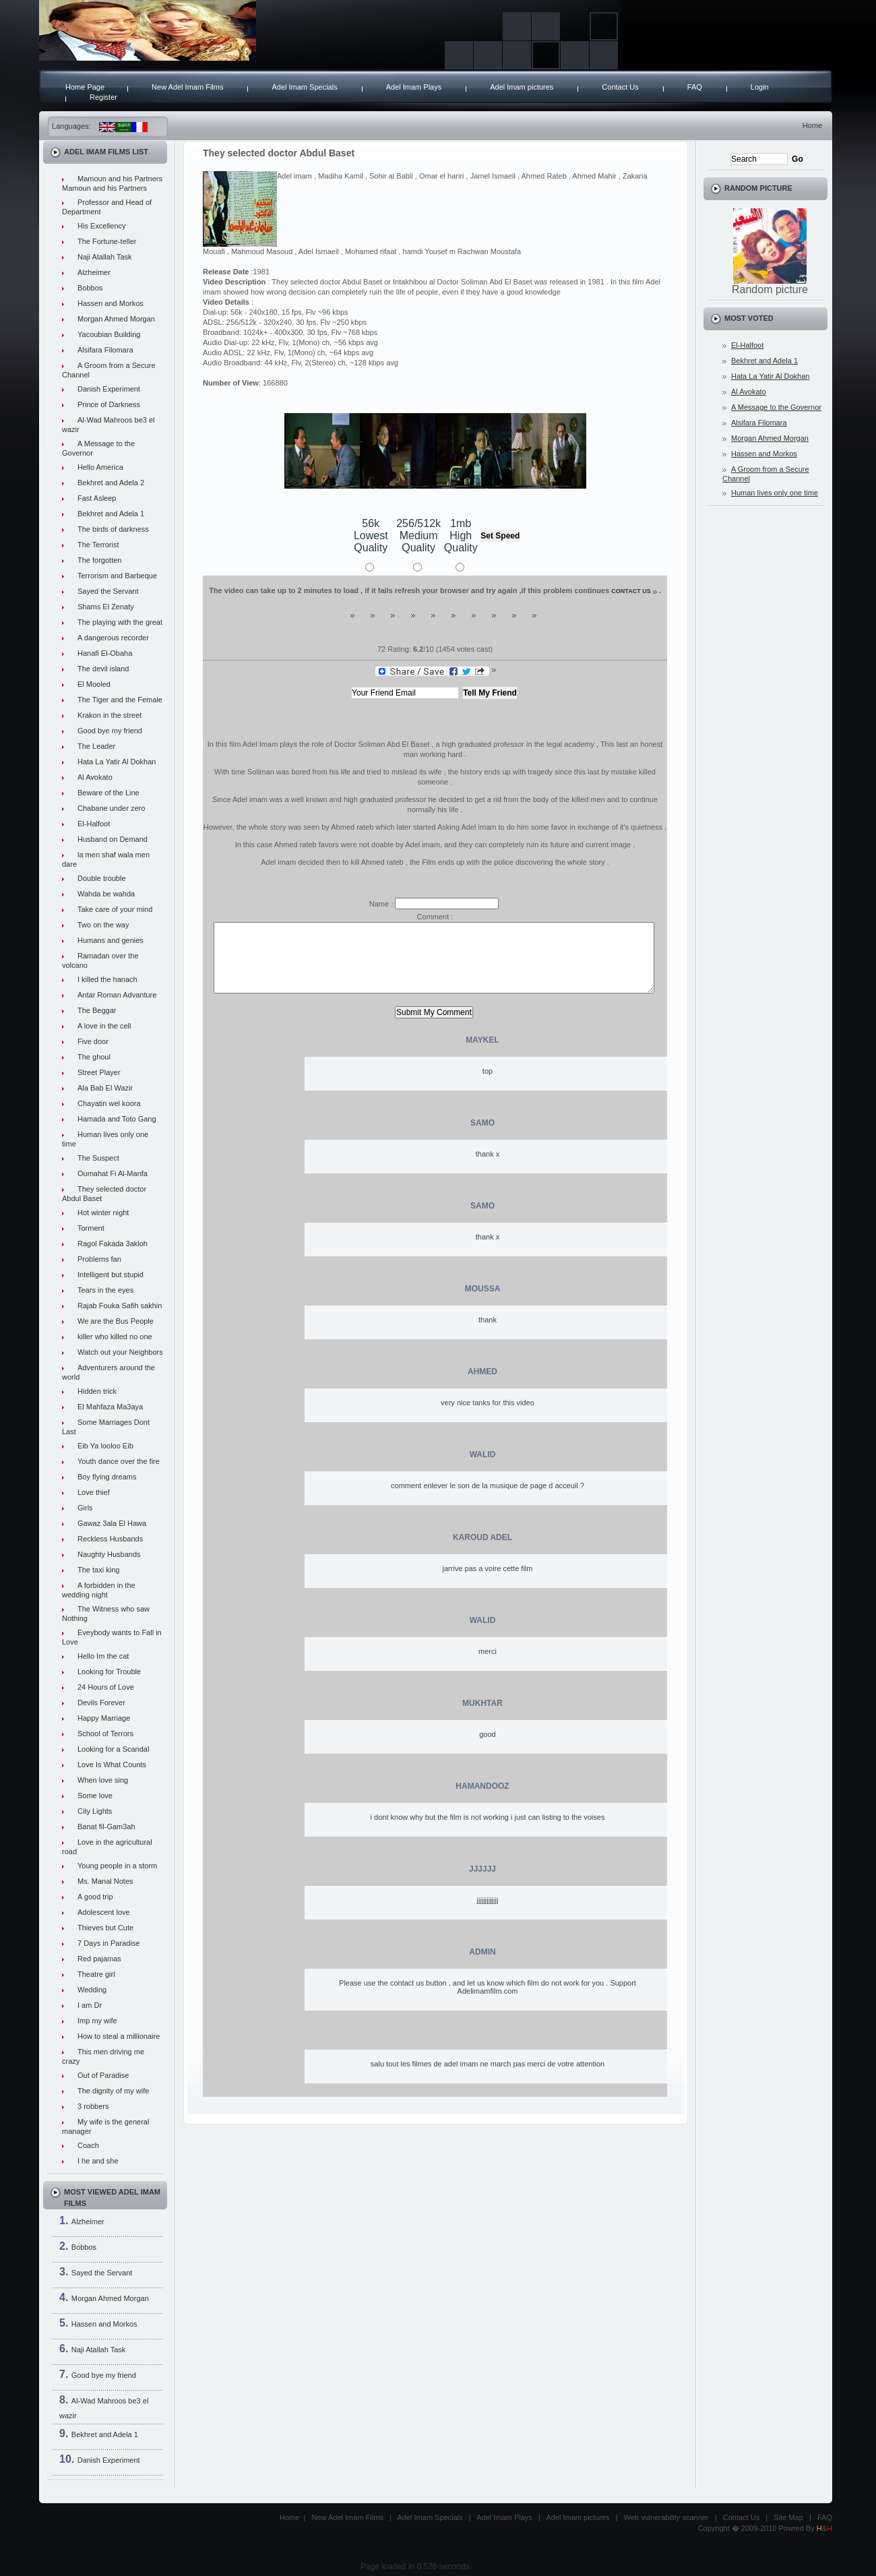 This screenshot has width=876, height=2576. What do you see at coordinates (110, 514) in the screenshot?
I see `Bekhret and Adela 1` at bounding box center [110, 514].